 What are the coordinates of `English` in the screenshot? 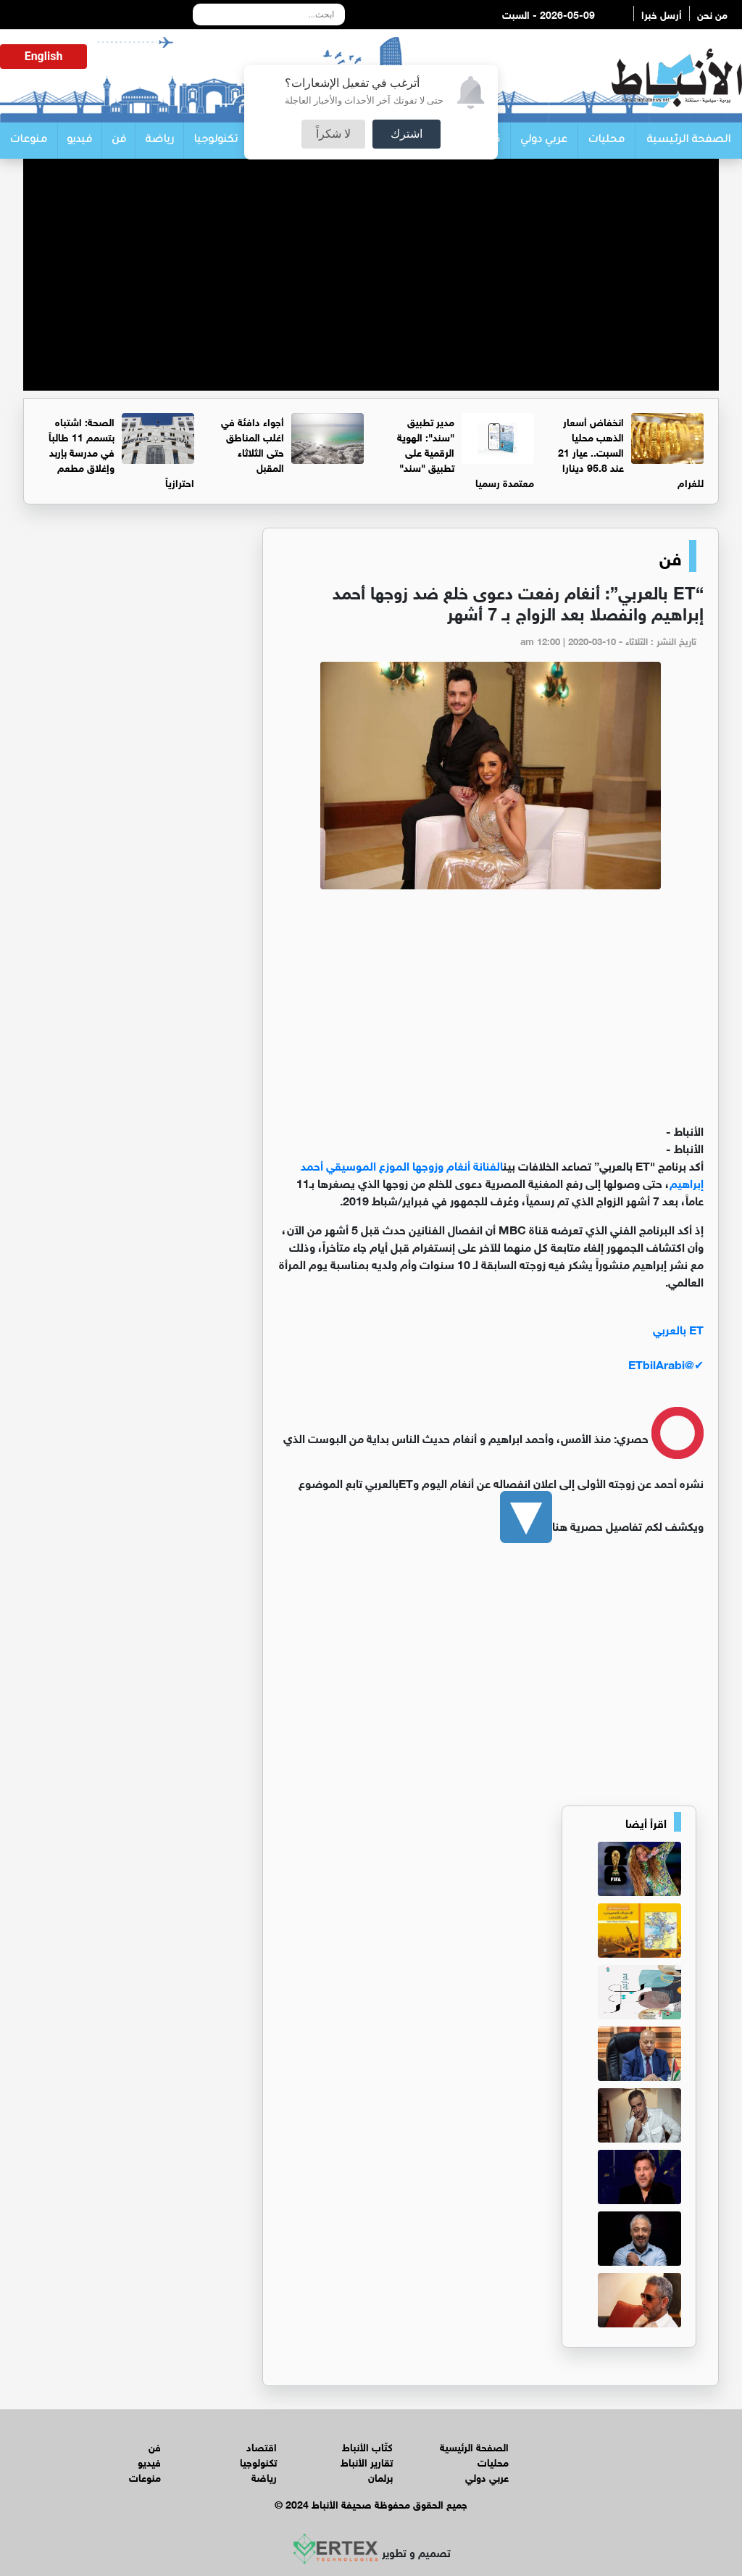 It's located at (44, 56).